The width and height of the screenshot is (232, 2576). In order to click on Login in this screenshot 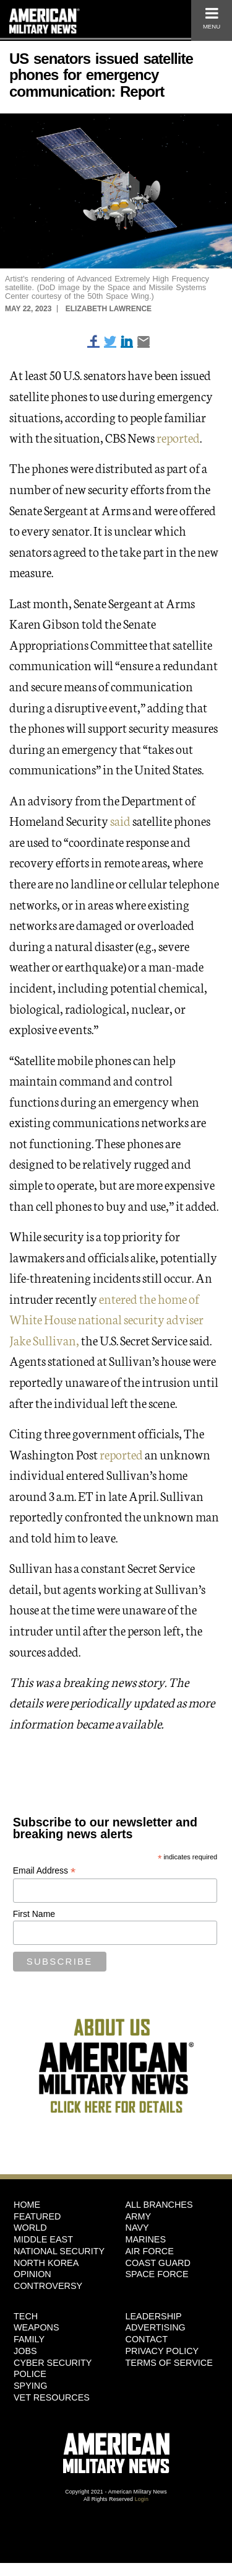, I will do `click(141, 2499)`.